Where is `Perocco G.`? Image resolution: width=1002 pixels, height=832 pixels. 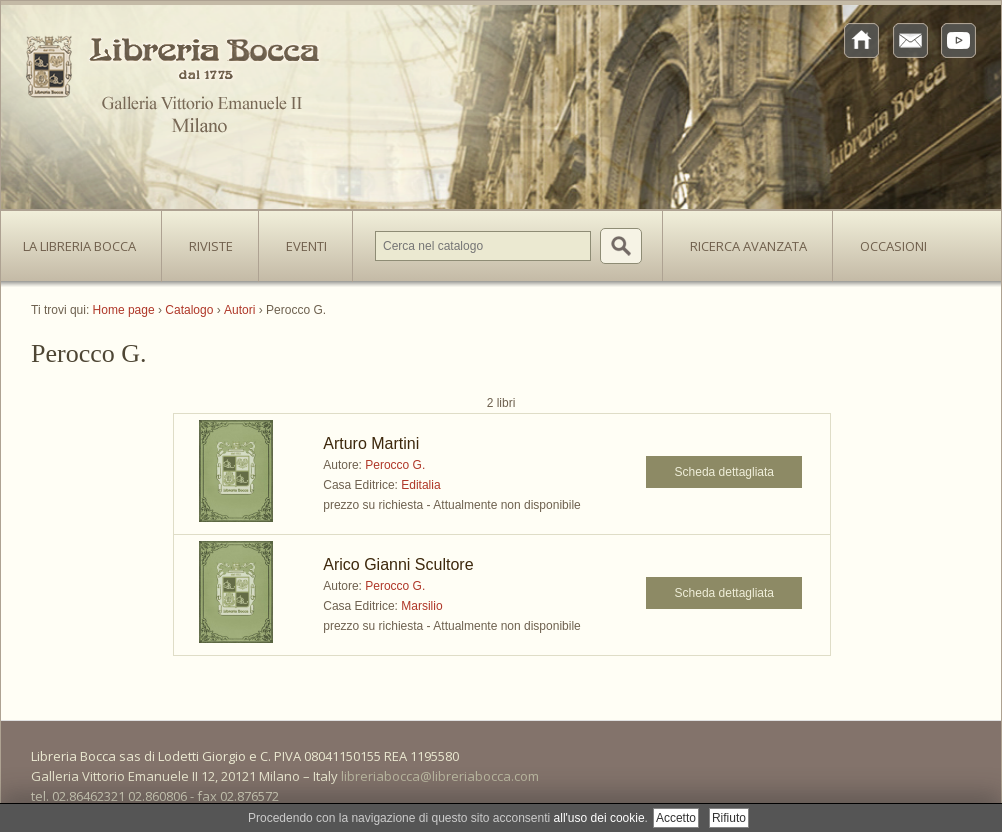 Perocco G. is located at coordinates (395, 465).